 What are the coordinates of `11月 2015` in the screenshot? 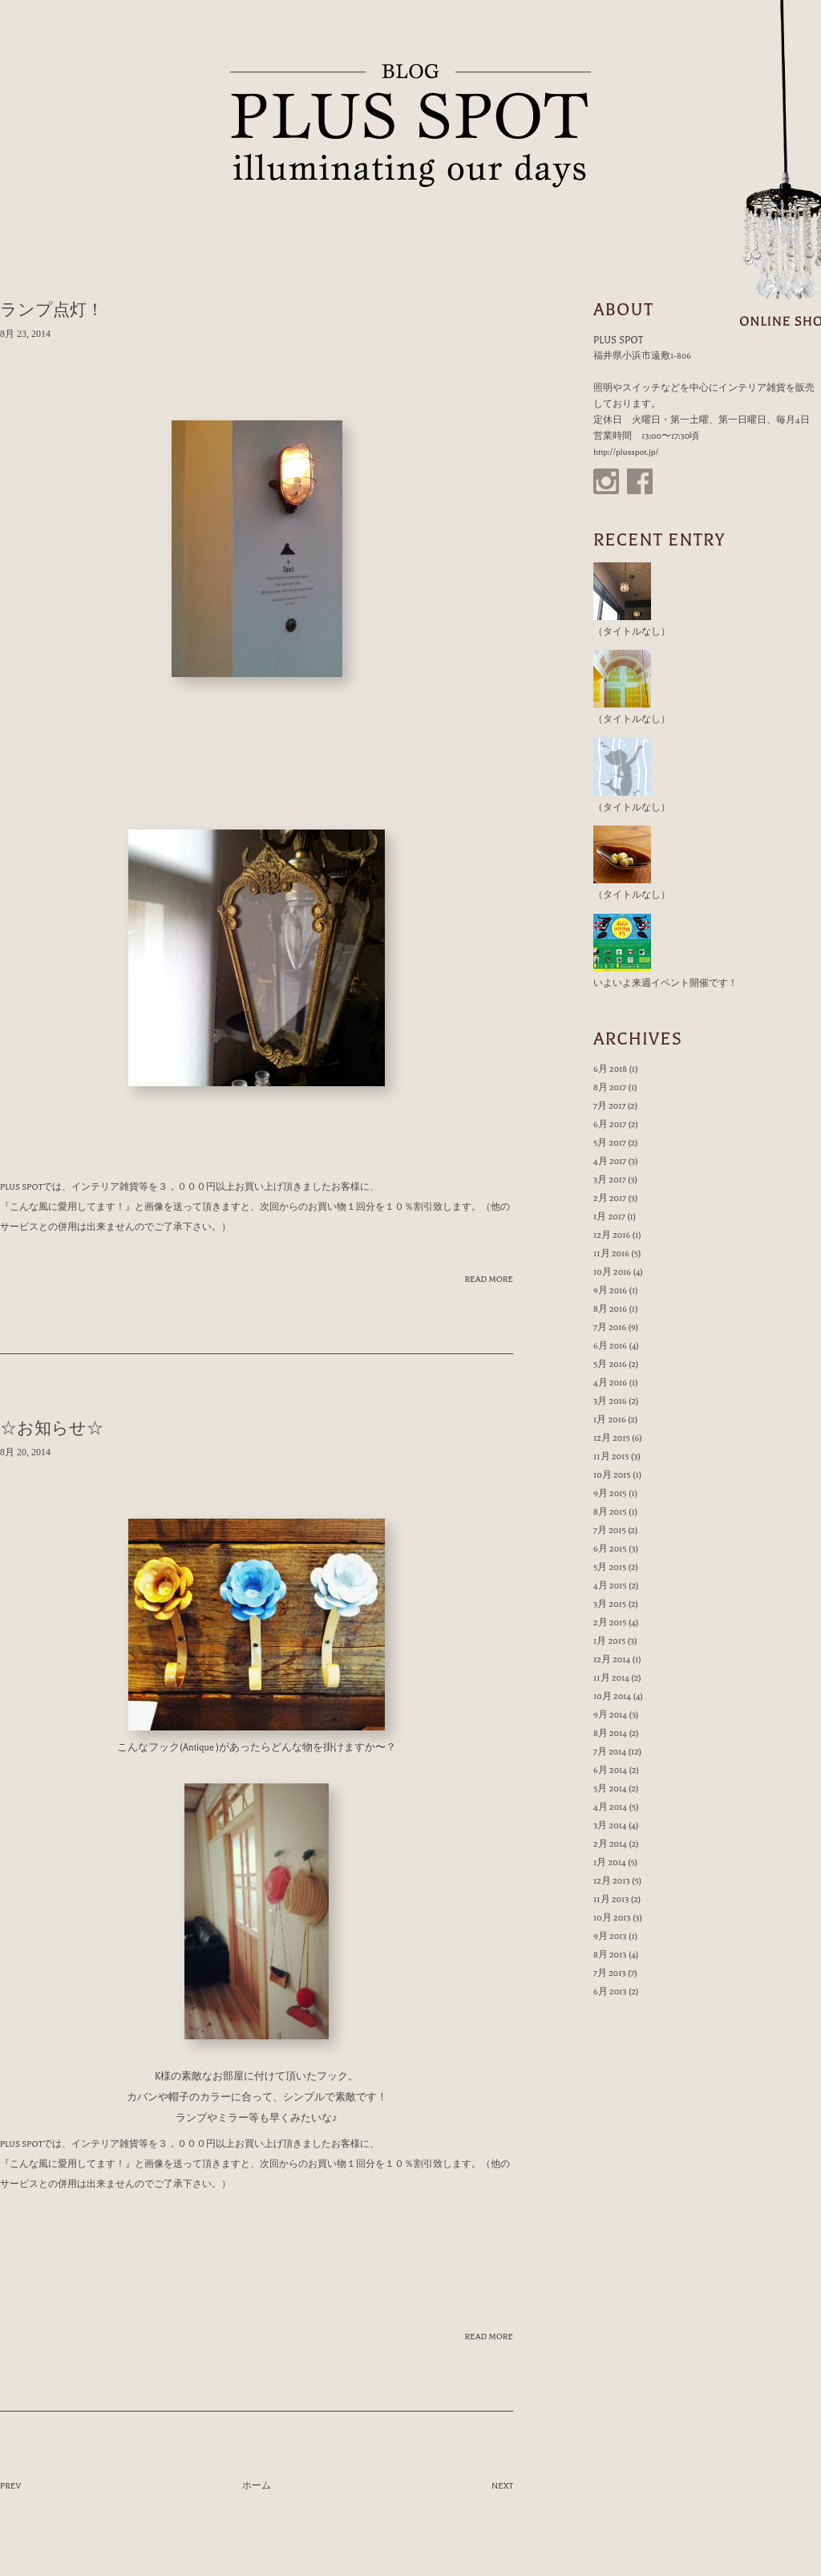 It's located at (611, 1456).